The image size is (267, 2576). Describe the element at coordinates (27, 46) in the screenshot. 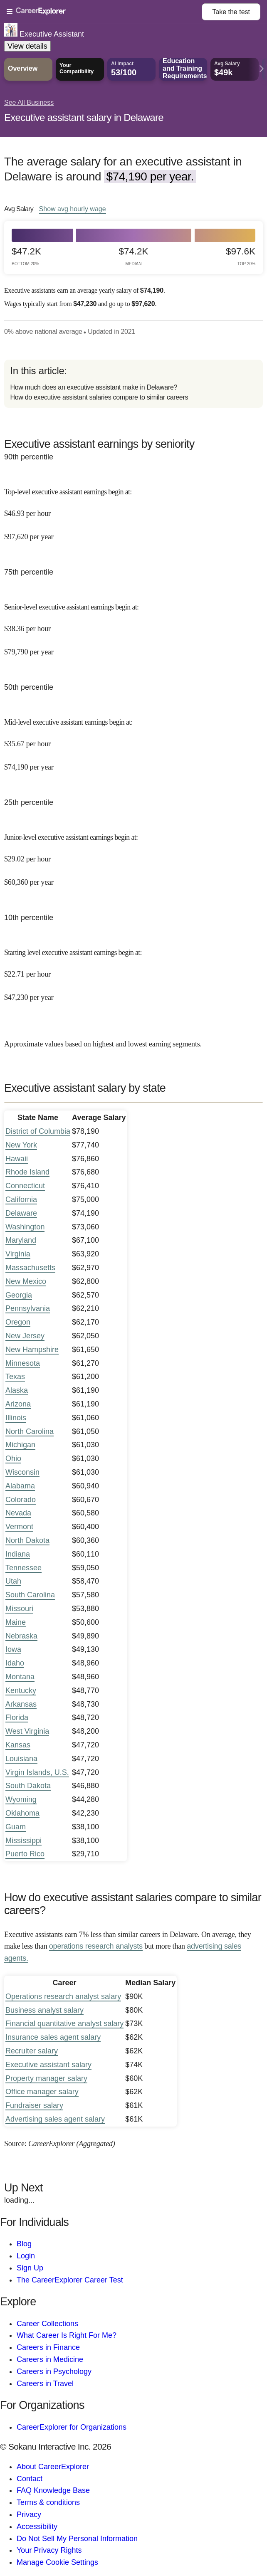

I see `View details` at that location.